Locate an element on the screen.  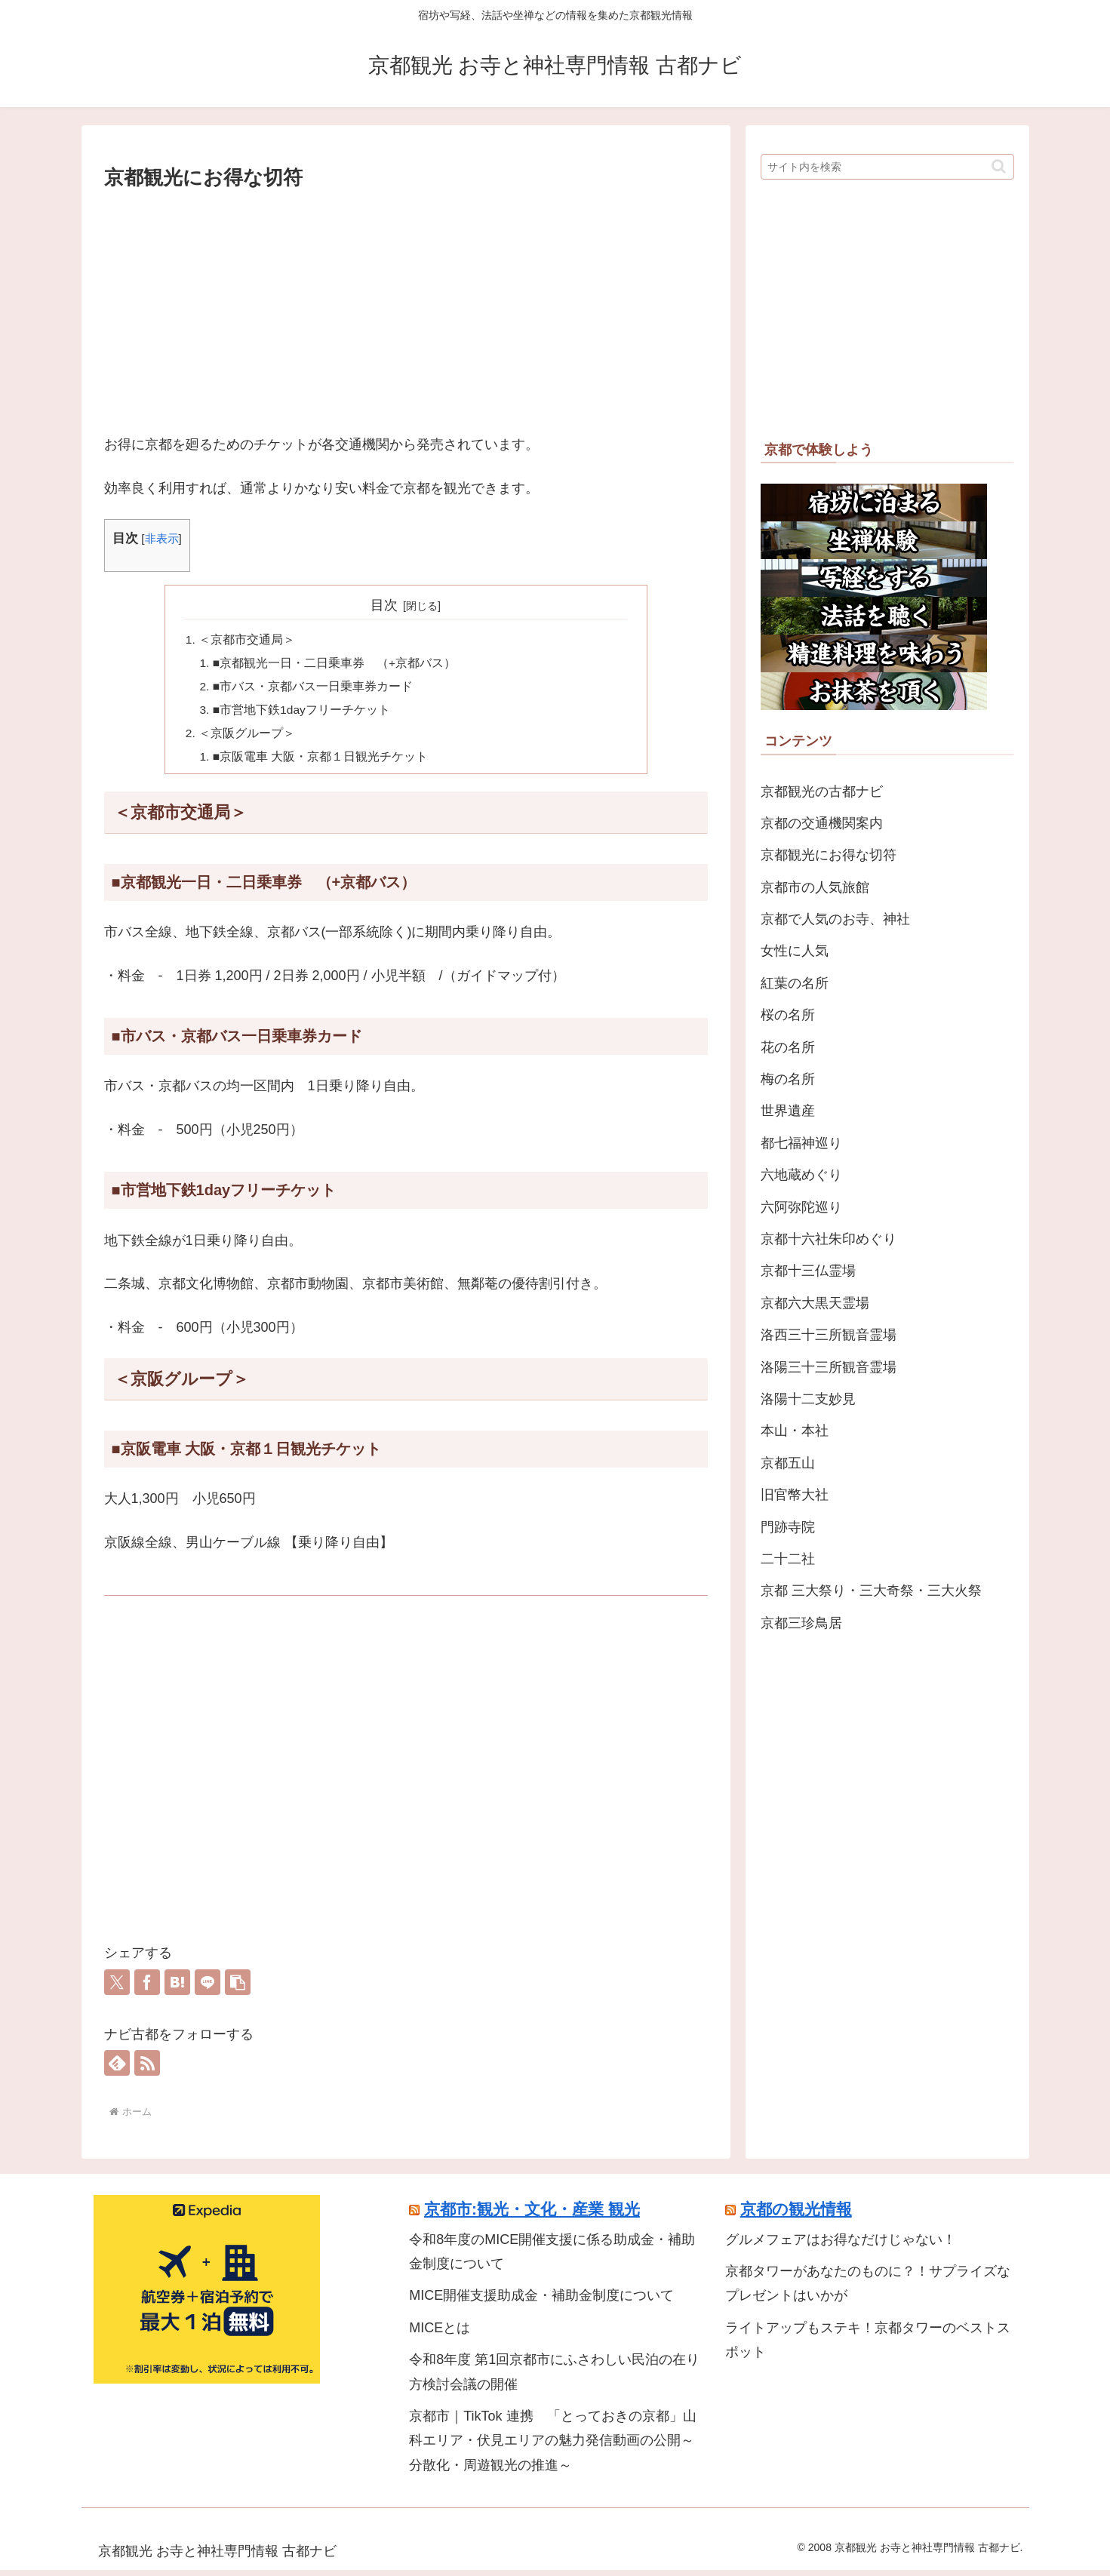
門跡寺院 is located at coordinates (788, 1527).